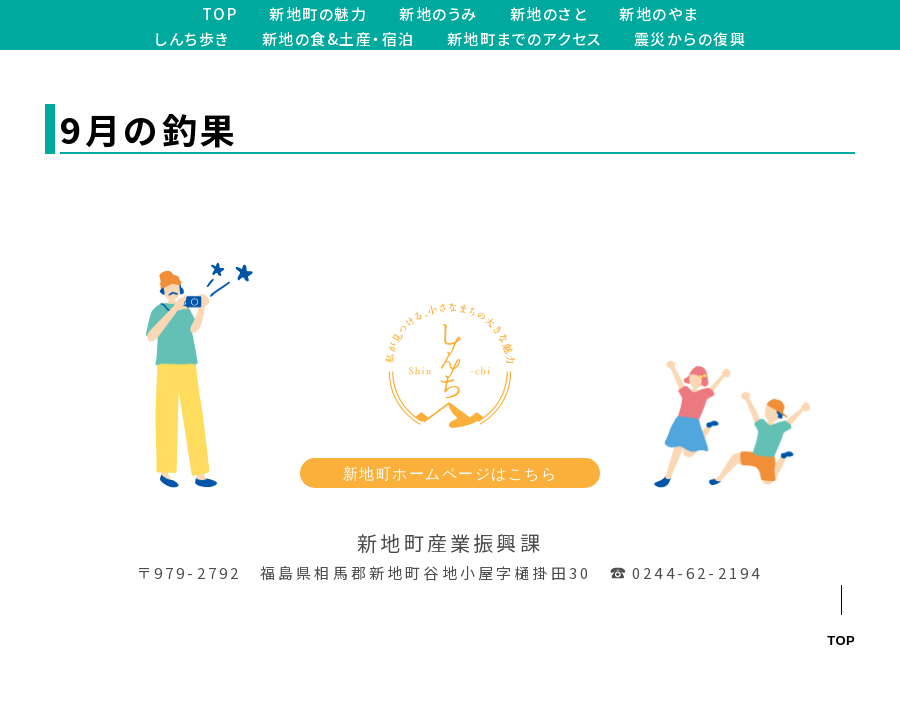 This screenshot has height=720, width=900. What do you see at coordinates (524, 38) in the screenshot?
I see `新地町までのアクセス` at bounding box center [524, 38].